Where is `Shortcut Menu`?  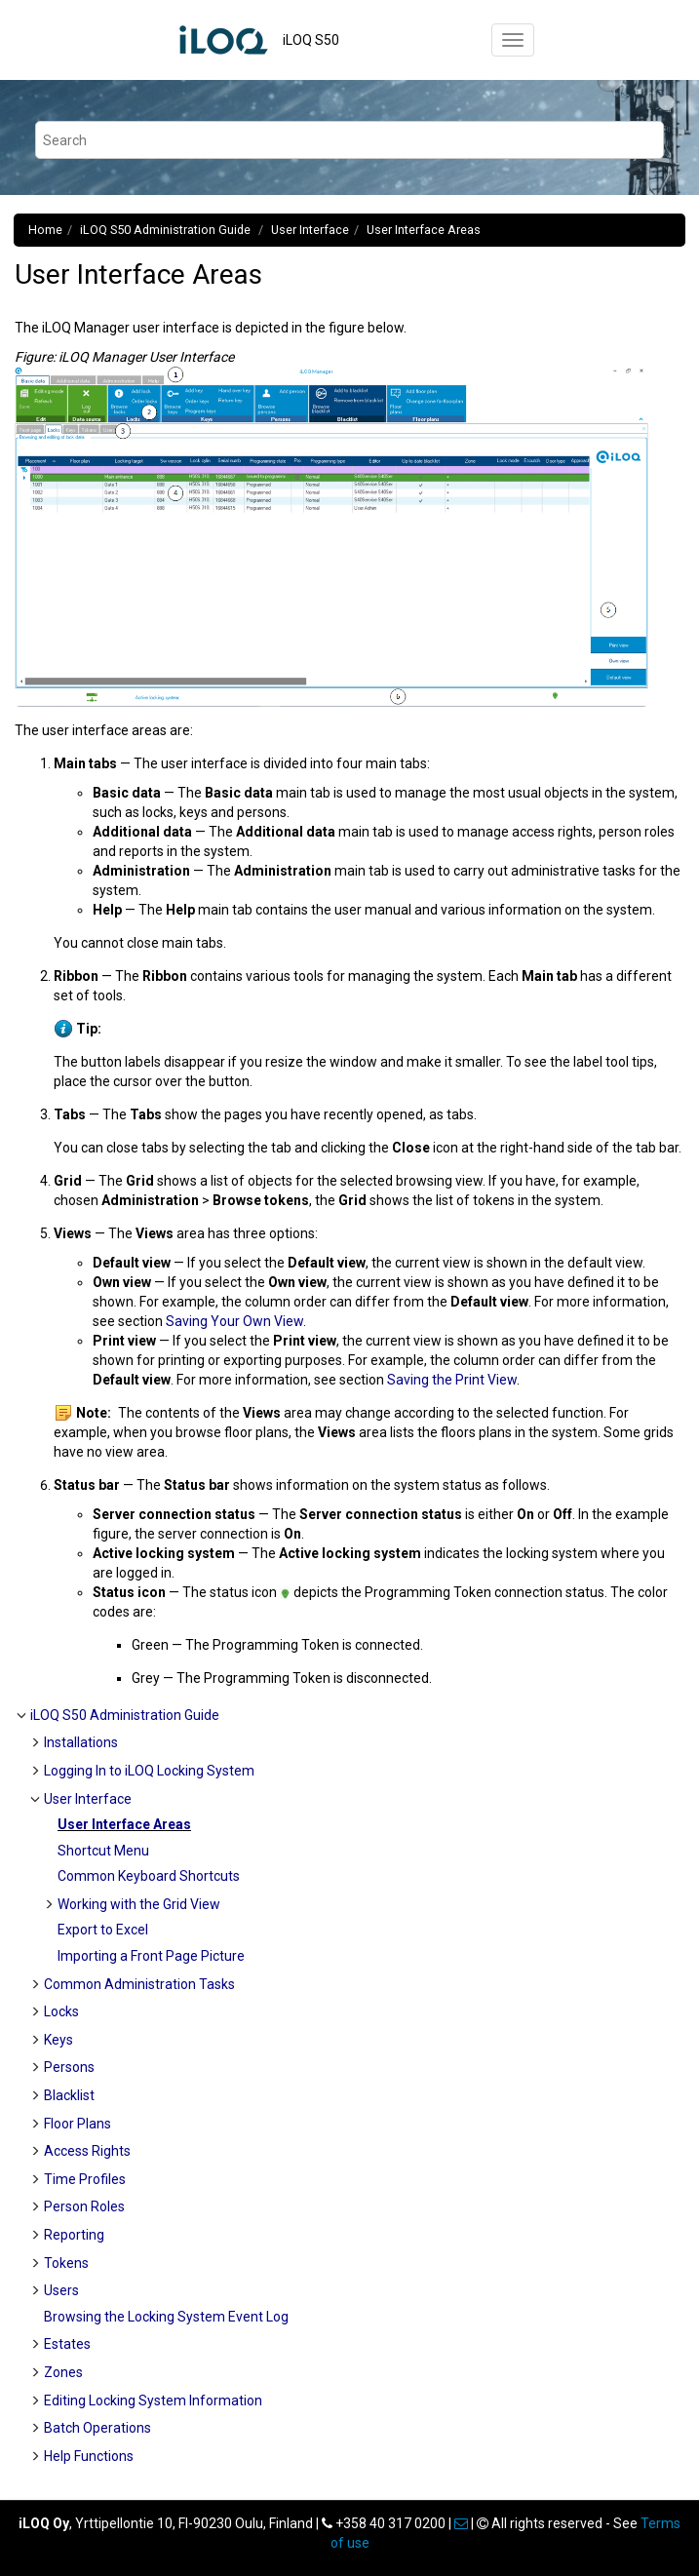 Shortcut Menu is located at coordinates (103, 1850).